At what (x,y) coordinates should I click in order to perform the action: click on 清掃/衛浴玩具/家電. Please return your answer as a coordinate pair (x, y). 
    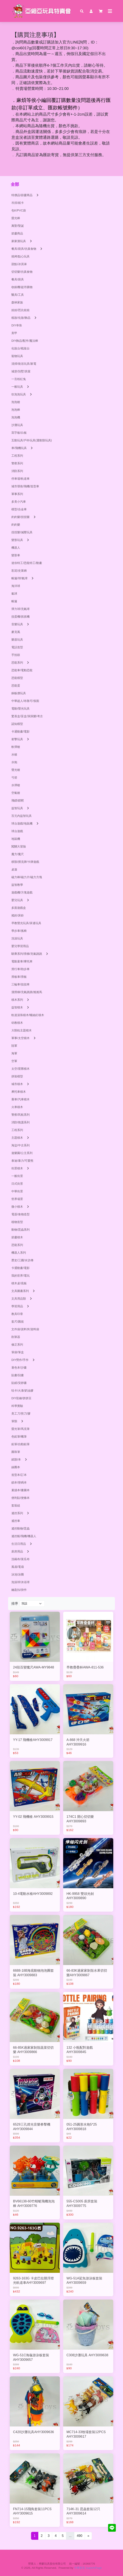
    Looking at the image, I should click on (23, 363).